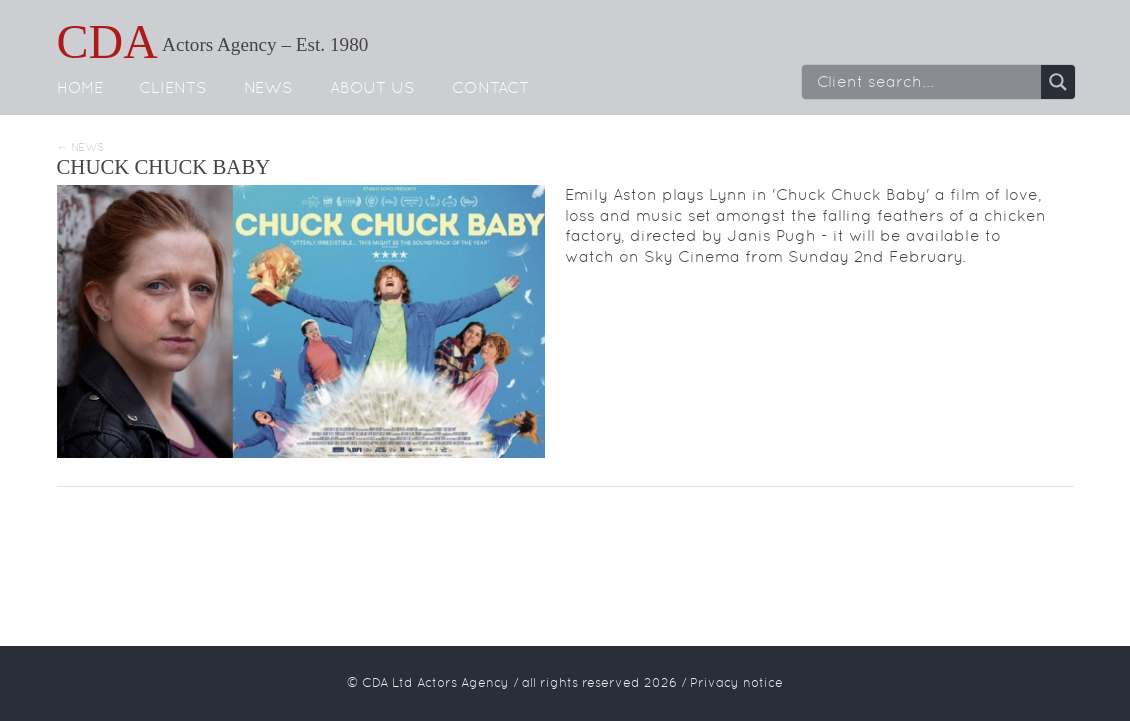 Image resolution: width=1130 pixels, height=721 pixels. What do you see at coordinates (372, 87) in the screenshot?
I see `About us` at bounding box center [372, 87].